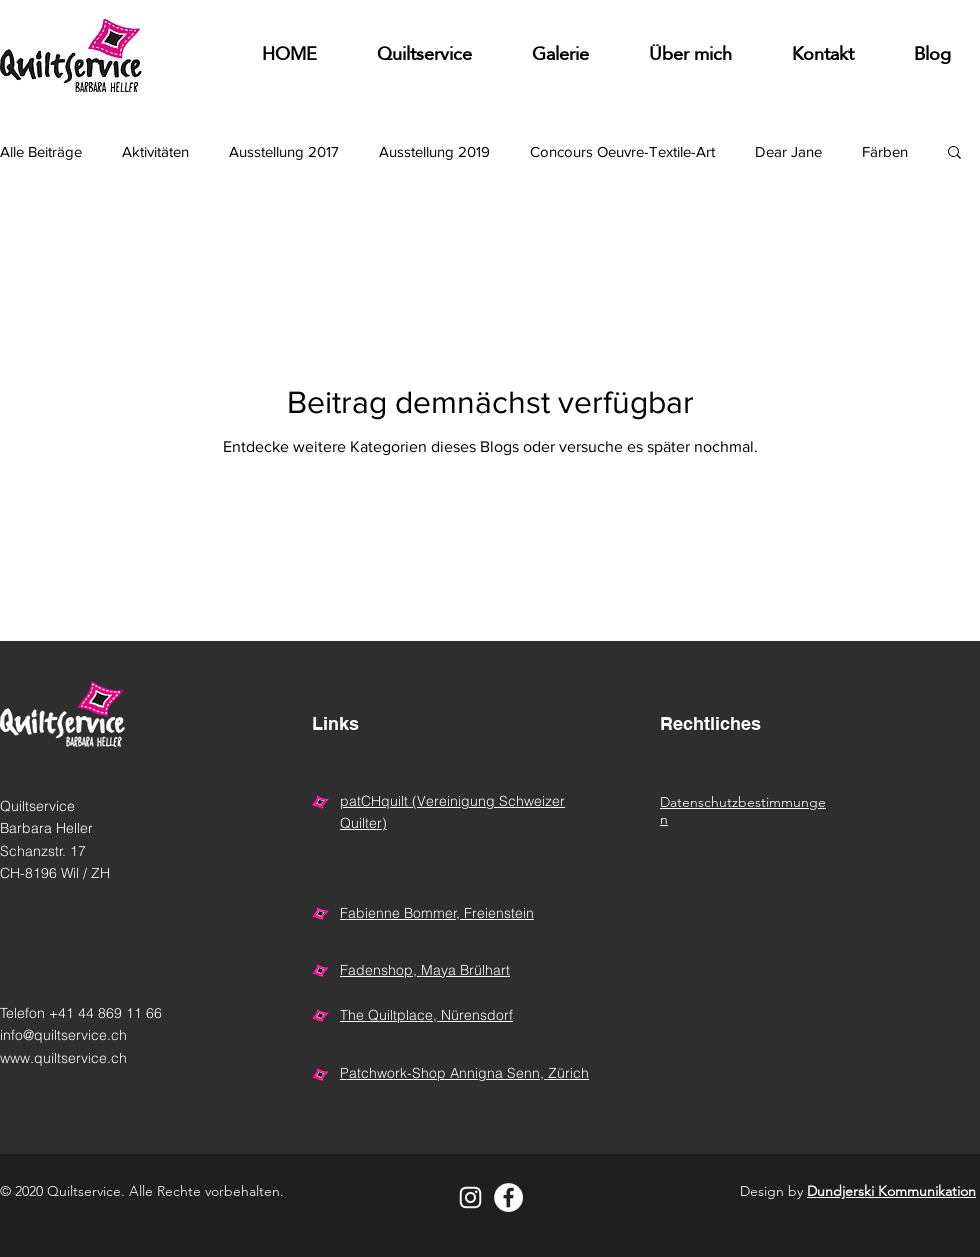  I want to click on info@quiltservice.ch, so click(63, 1035).